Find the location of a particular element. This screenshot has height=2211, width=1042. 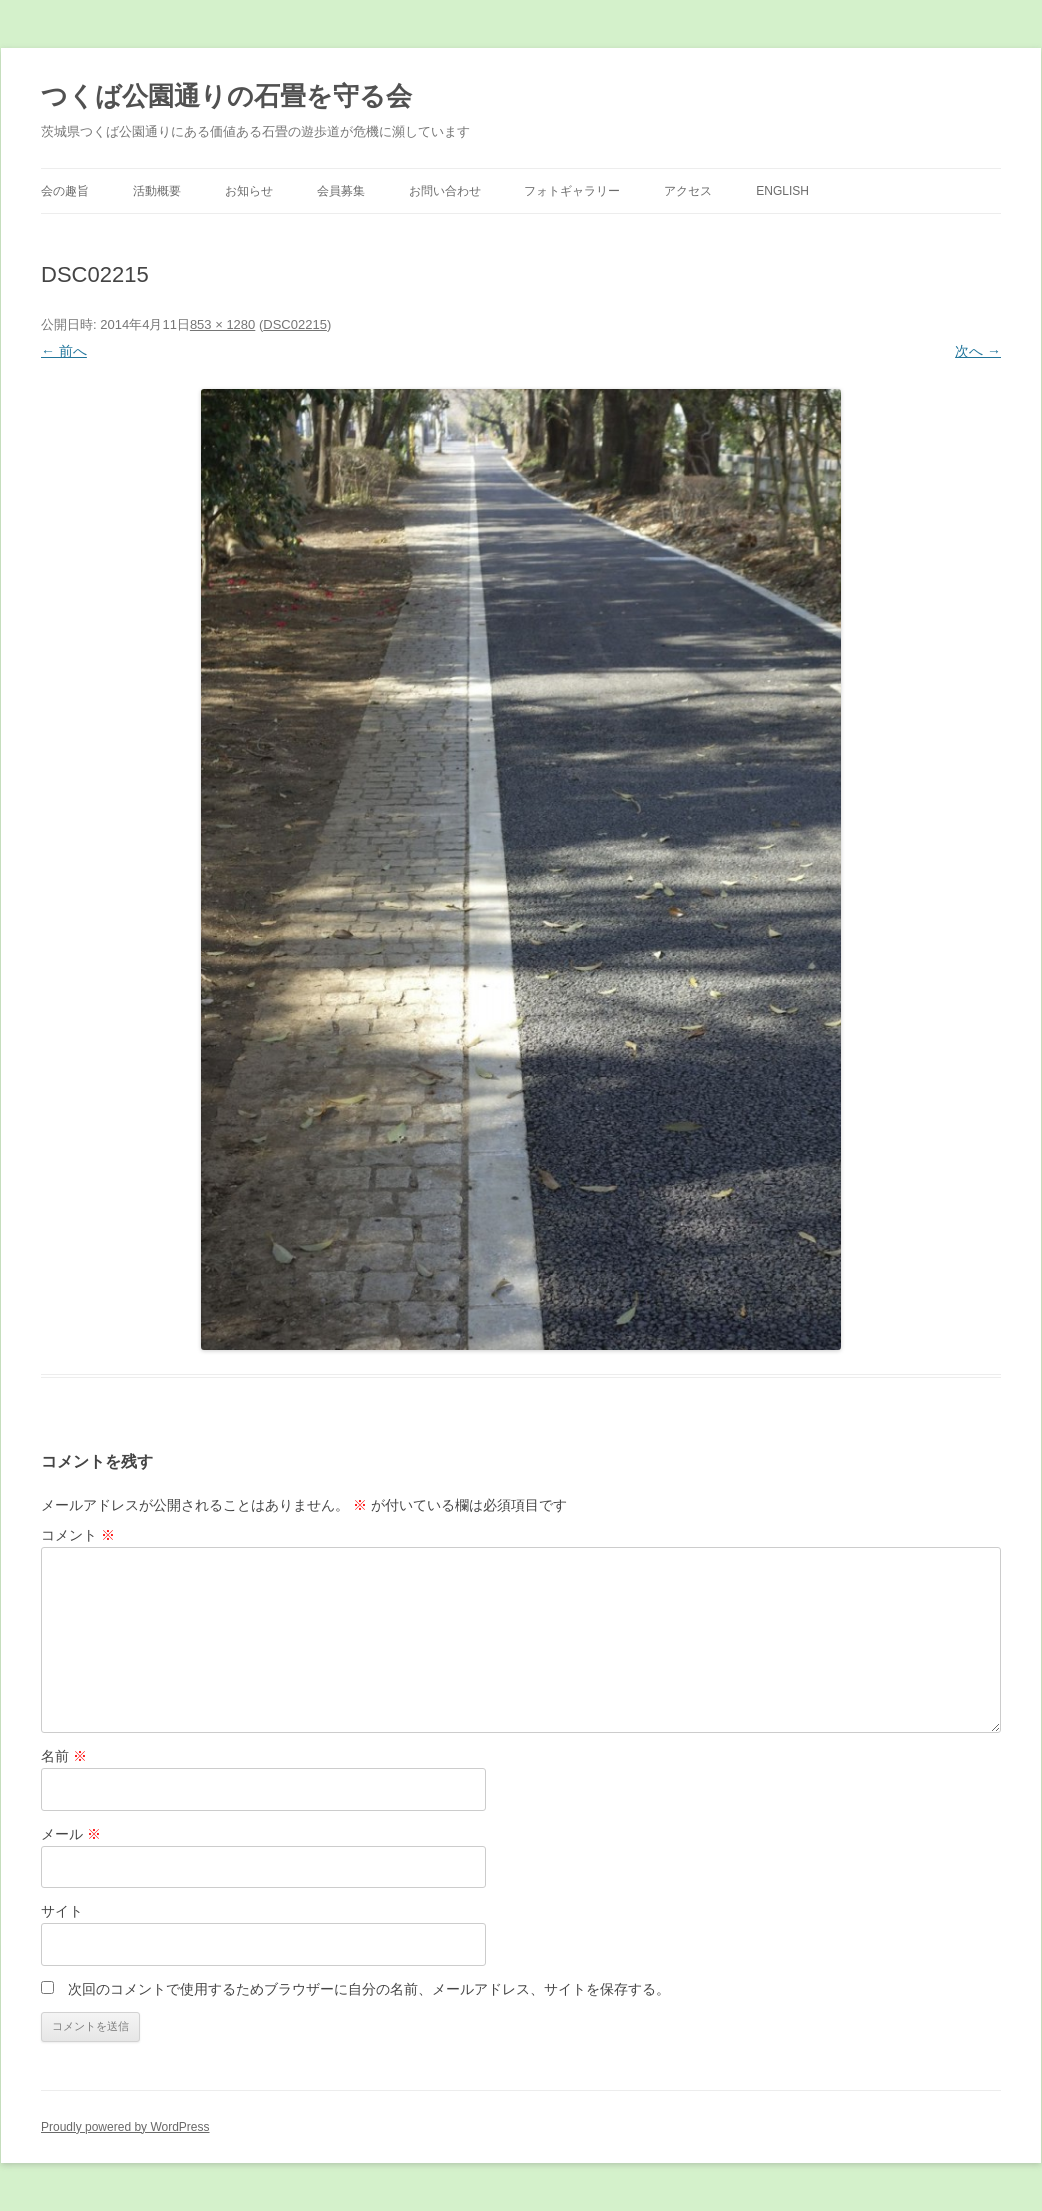

活動概要 is located at coordinates (157, 191).